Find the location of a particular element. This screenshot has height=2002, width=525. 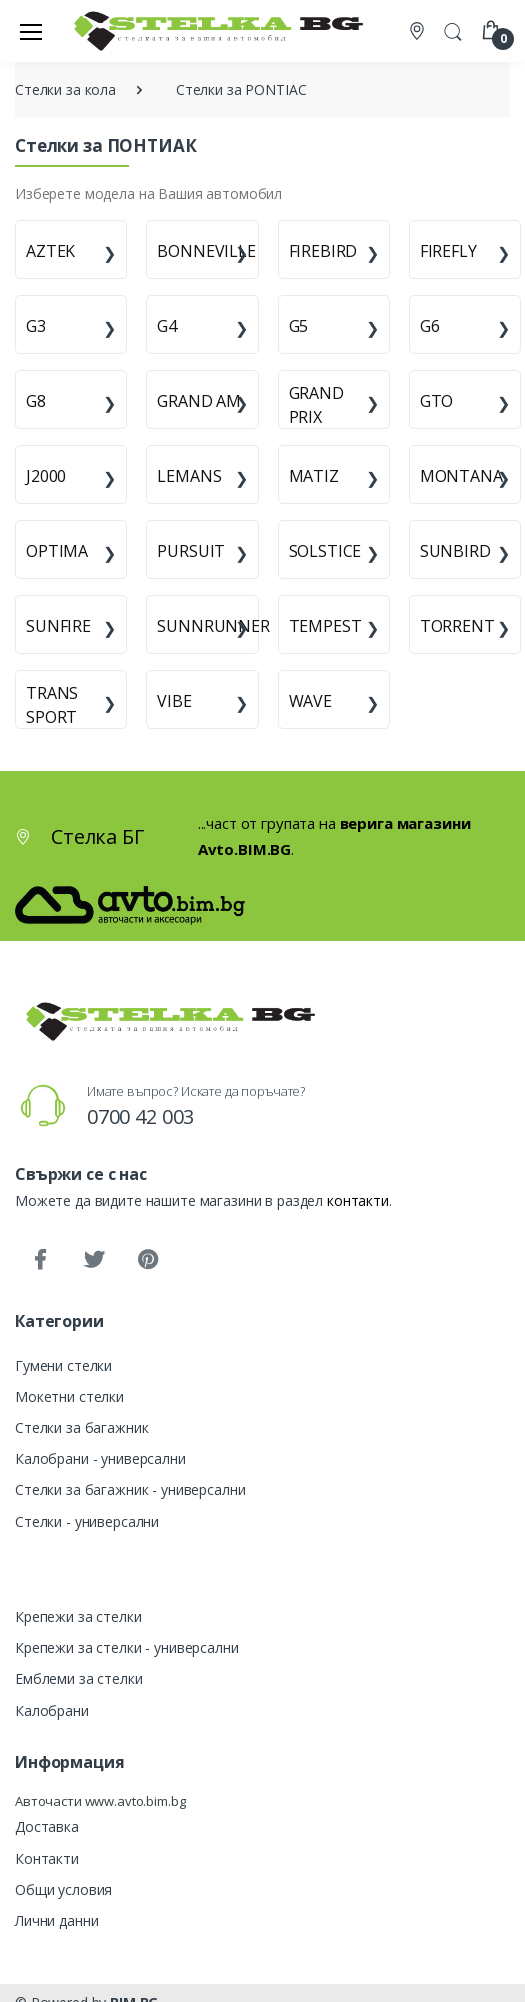

Общи условия is located at coordinates (63, 1889).